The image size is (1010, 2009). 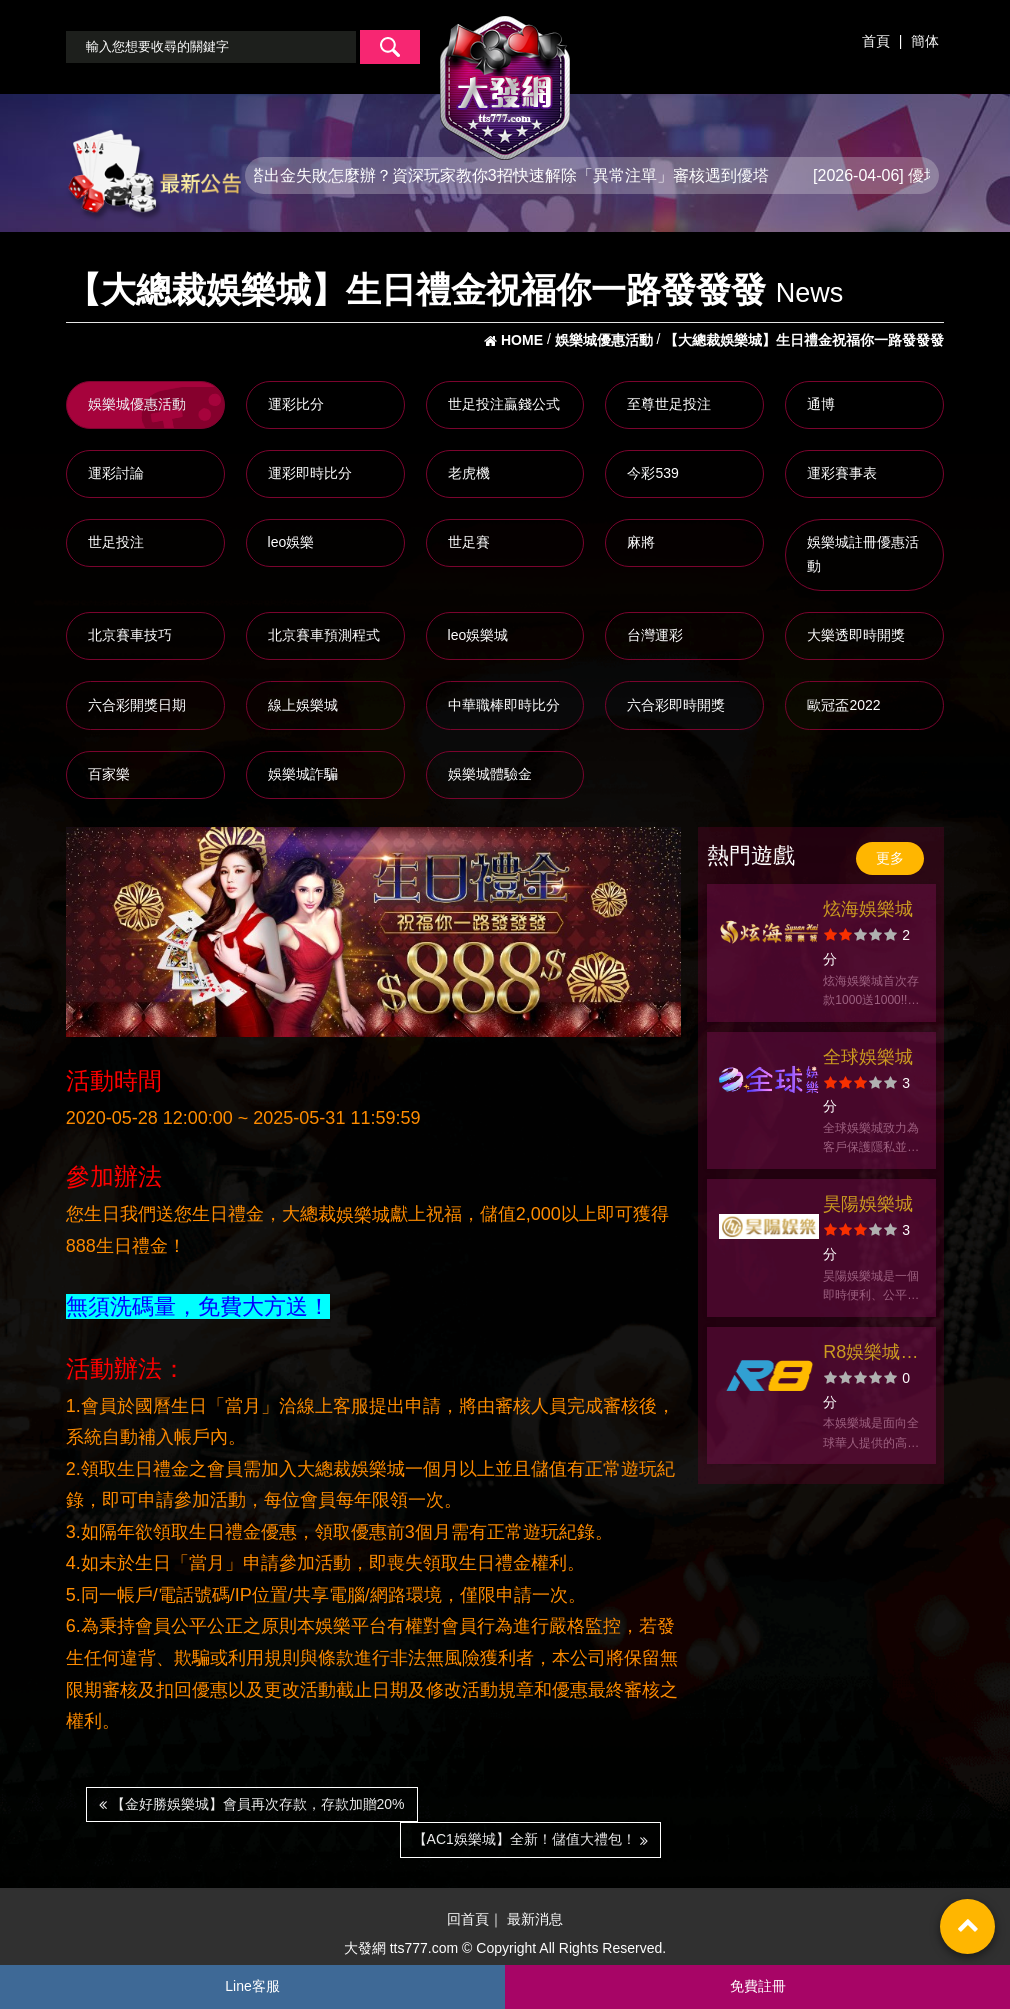 I want to click on 昊陽娛樂城, so click(x=868, y=1204).